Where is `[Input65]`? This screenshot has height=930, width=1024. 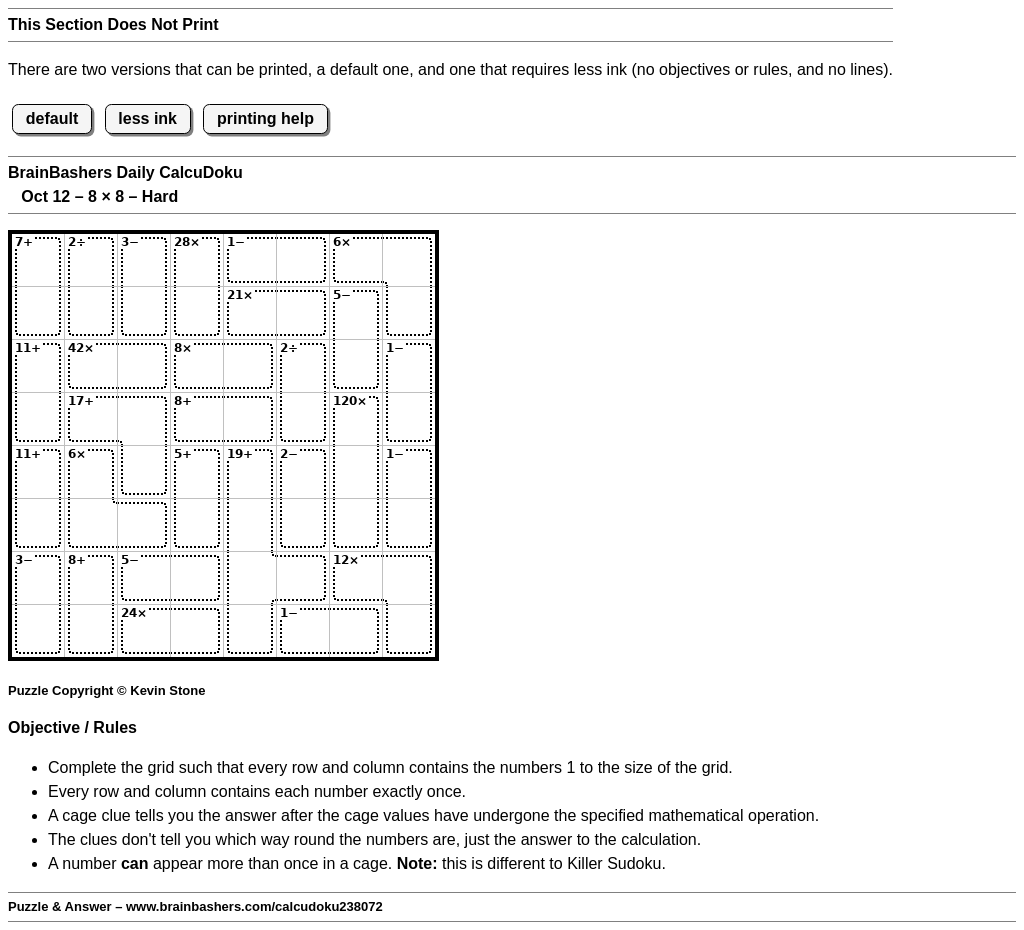 [Input65] is located at coordinates (250, 525).